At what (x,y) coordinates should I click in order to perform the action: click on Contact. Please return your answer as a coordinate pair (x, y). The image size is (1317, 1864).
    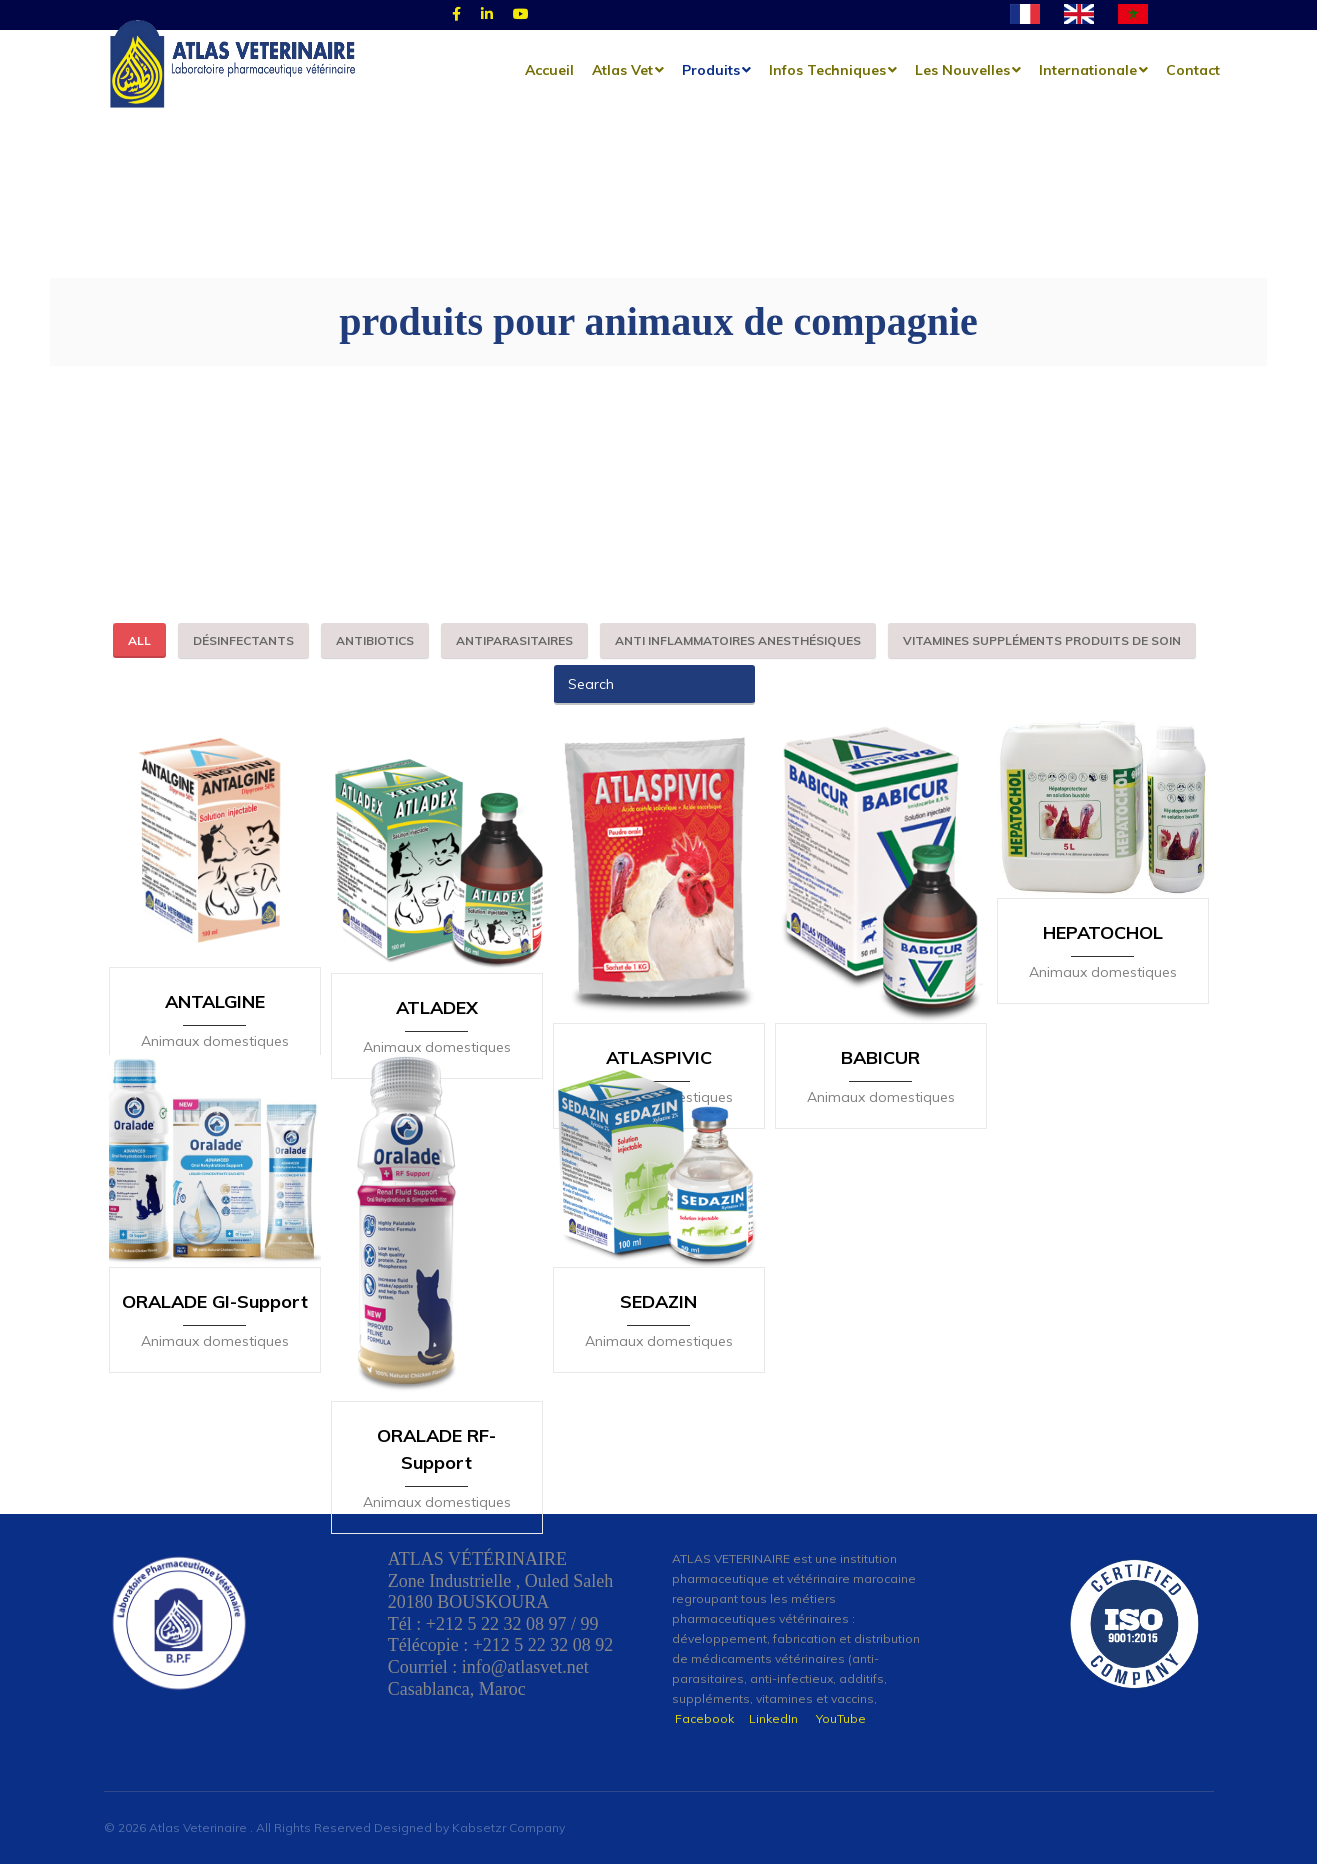
    Looking at the image, I should click on (1193, 70).